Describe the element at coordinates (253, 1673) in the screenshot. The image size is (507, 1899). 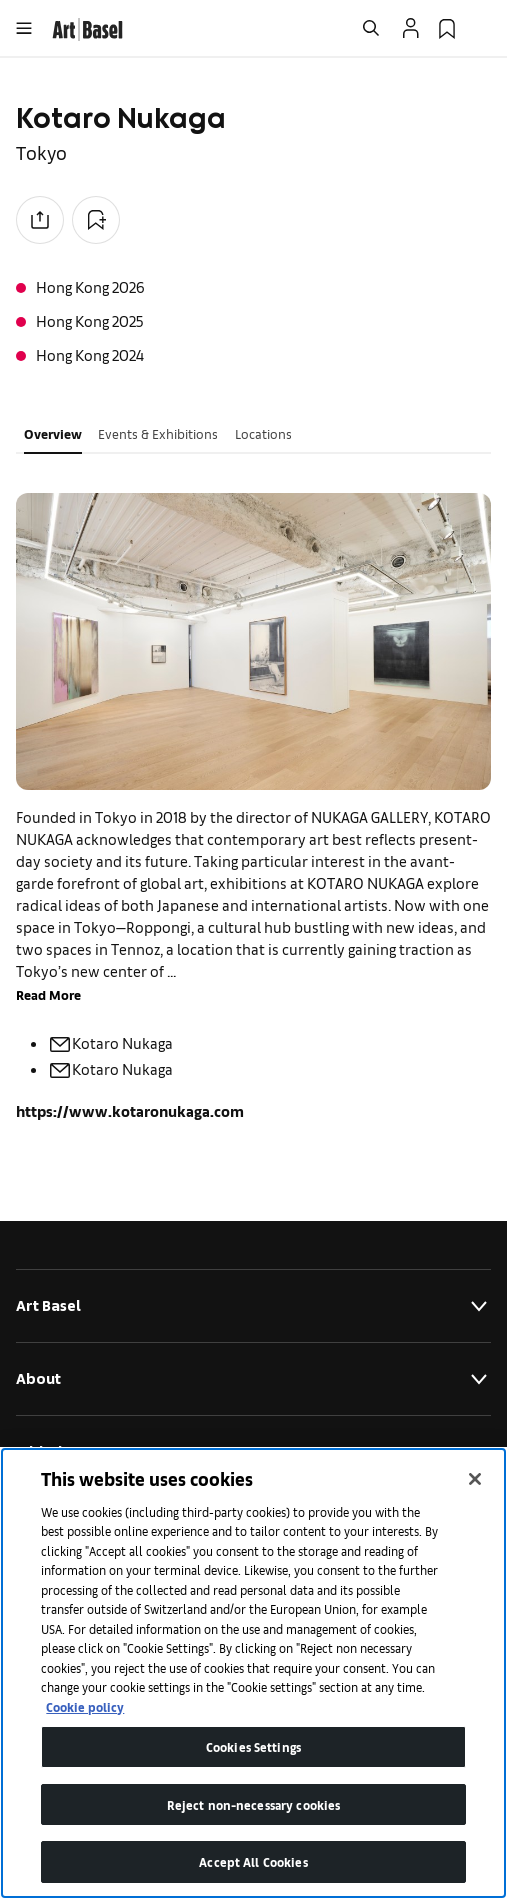
I see `[region]` at that location.